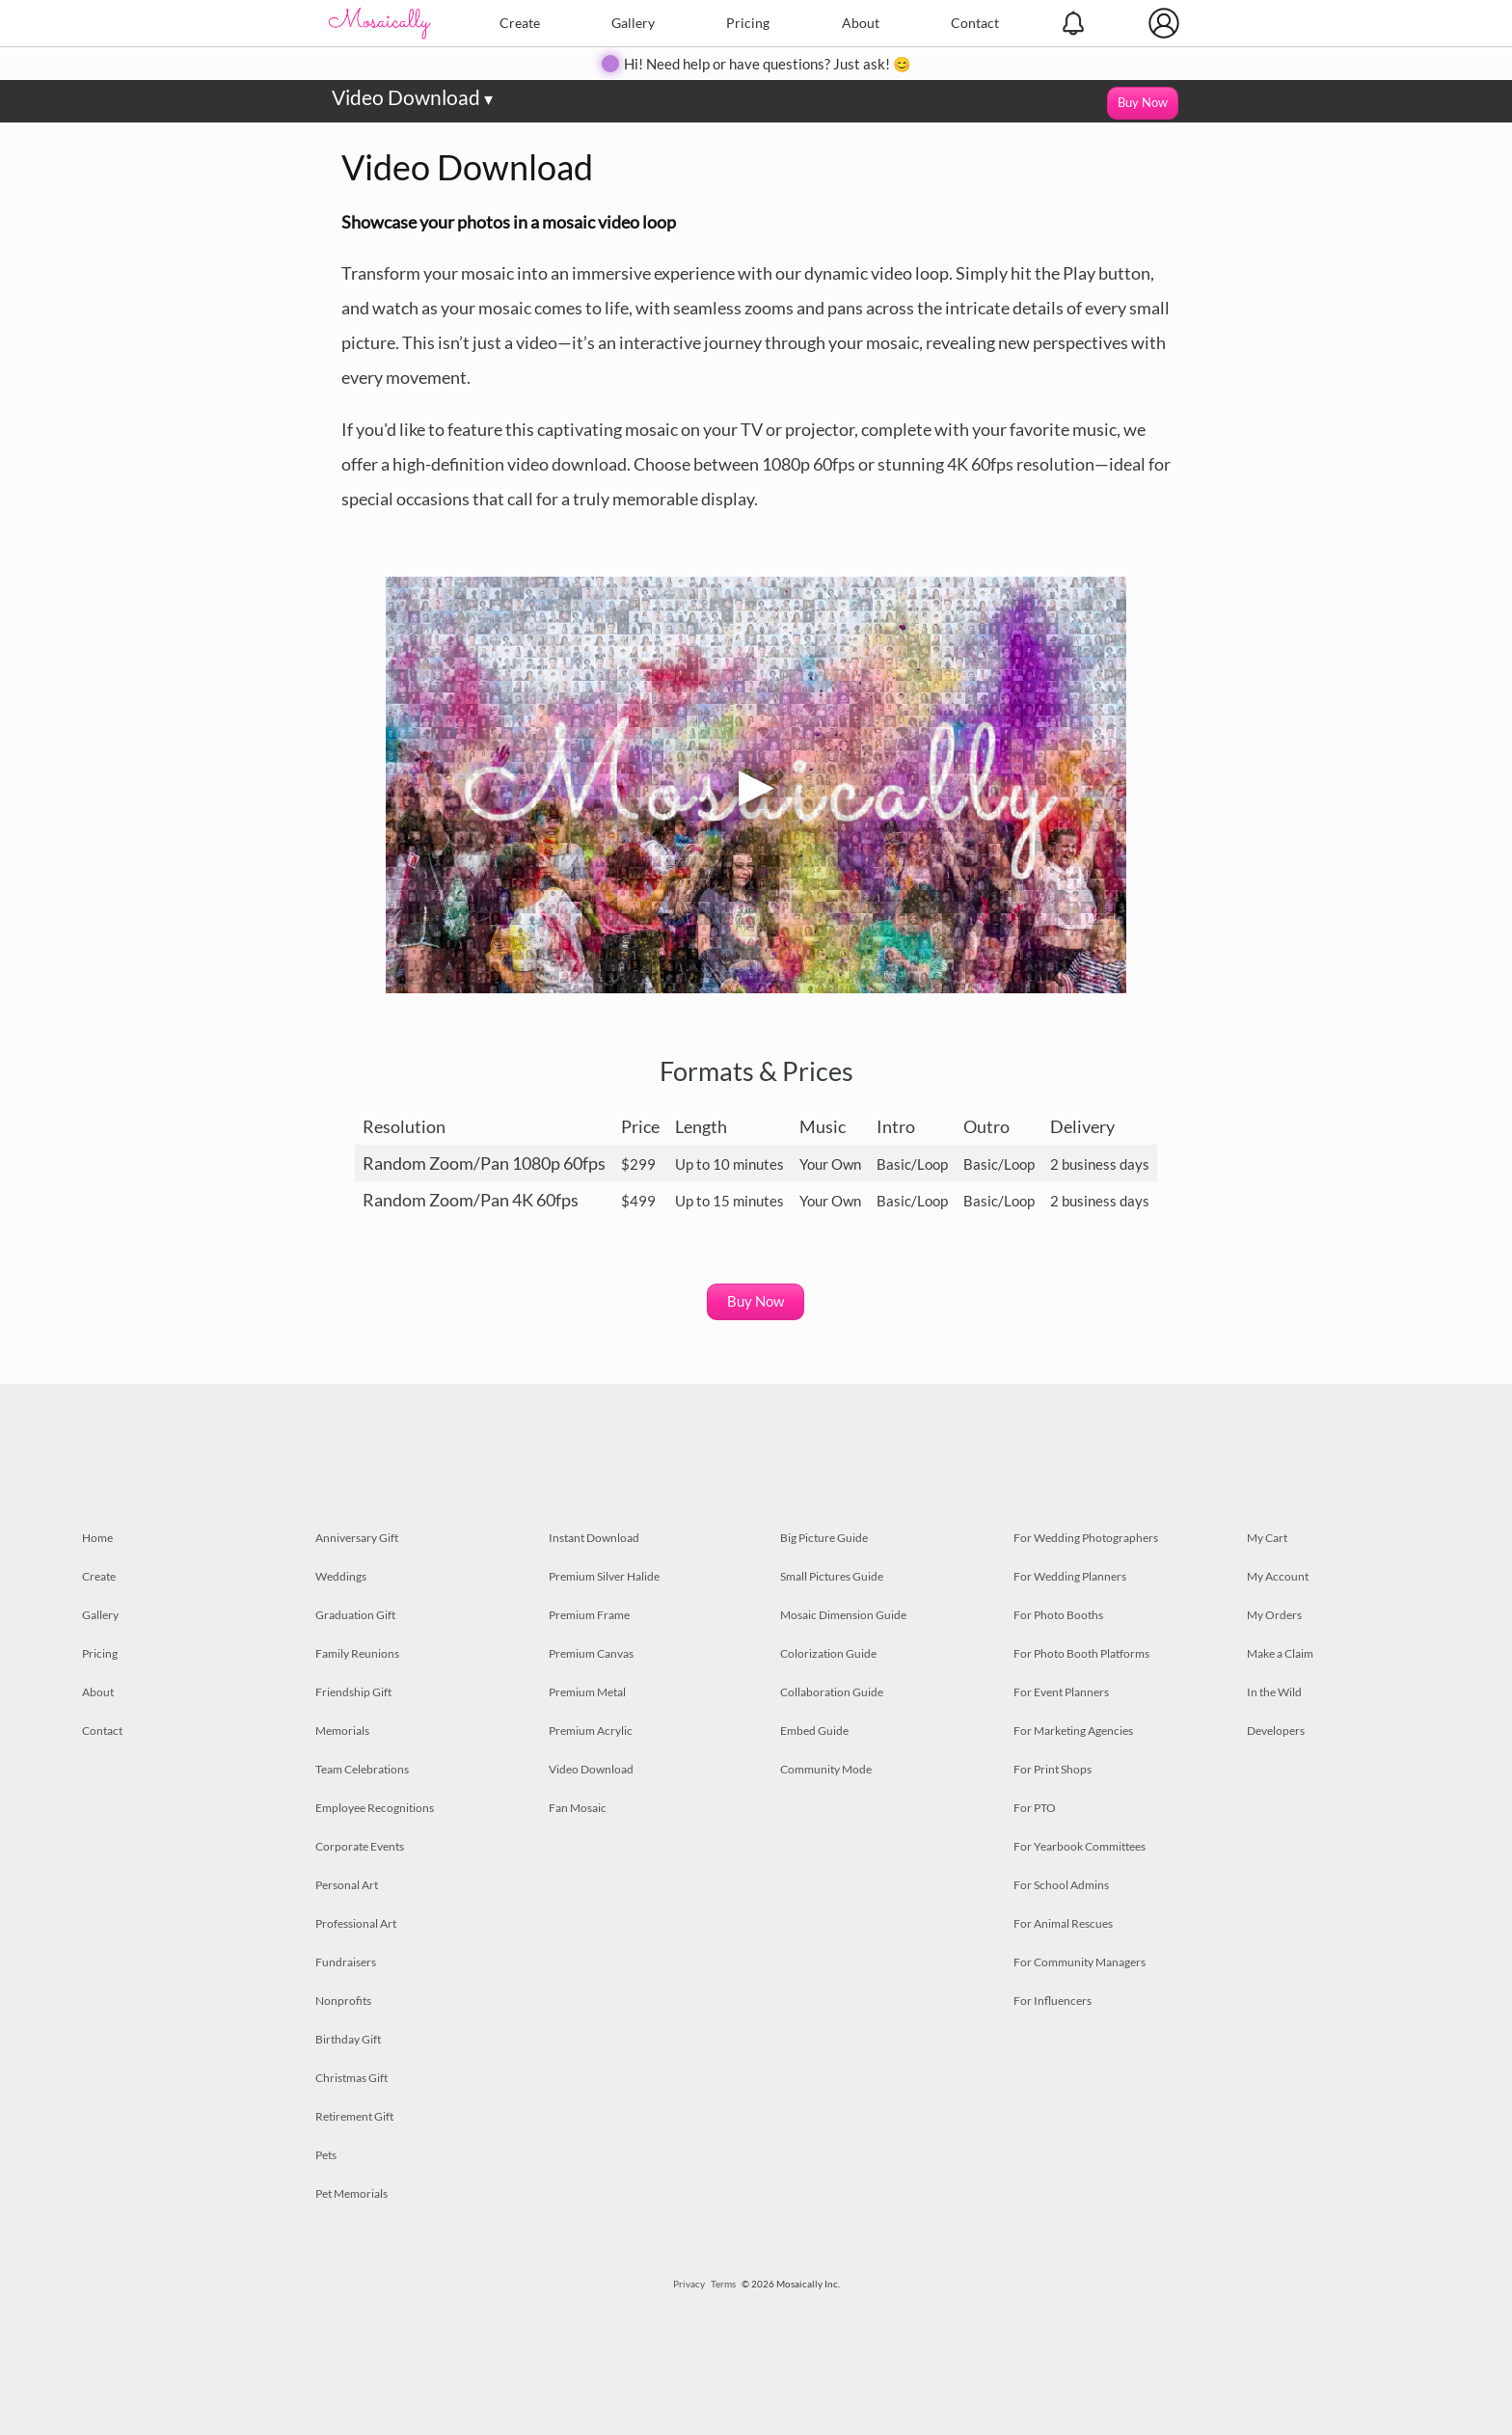 This screenshot has width=1512, height=2435. What do you see at coordinates (346, 1885) in the screenshot?
I see `Personal Art` at bounding box center [346, 1885].